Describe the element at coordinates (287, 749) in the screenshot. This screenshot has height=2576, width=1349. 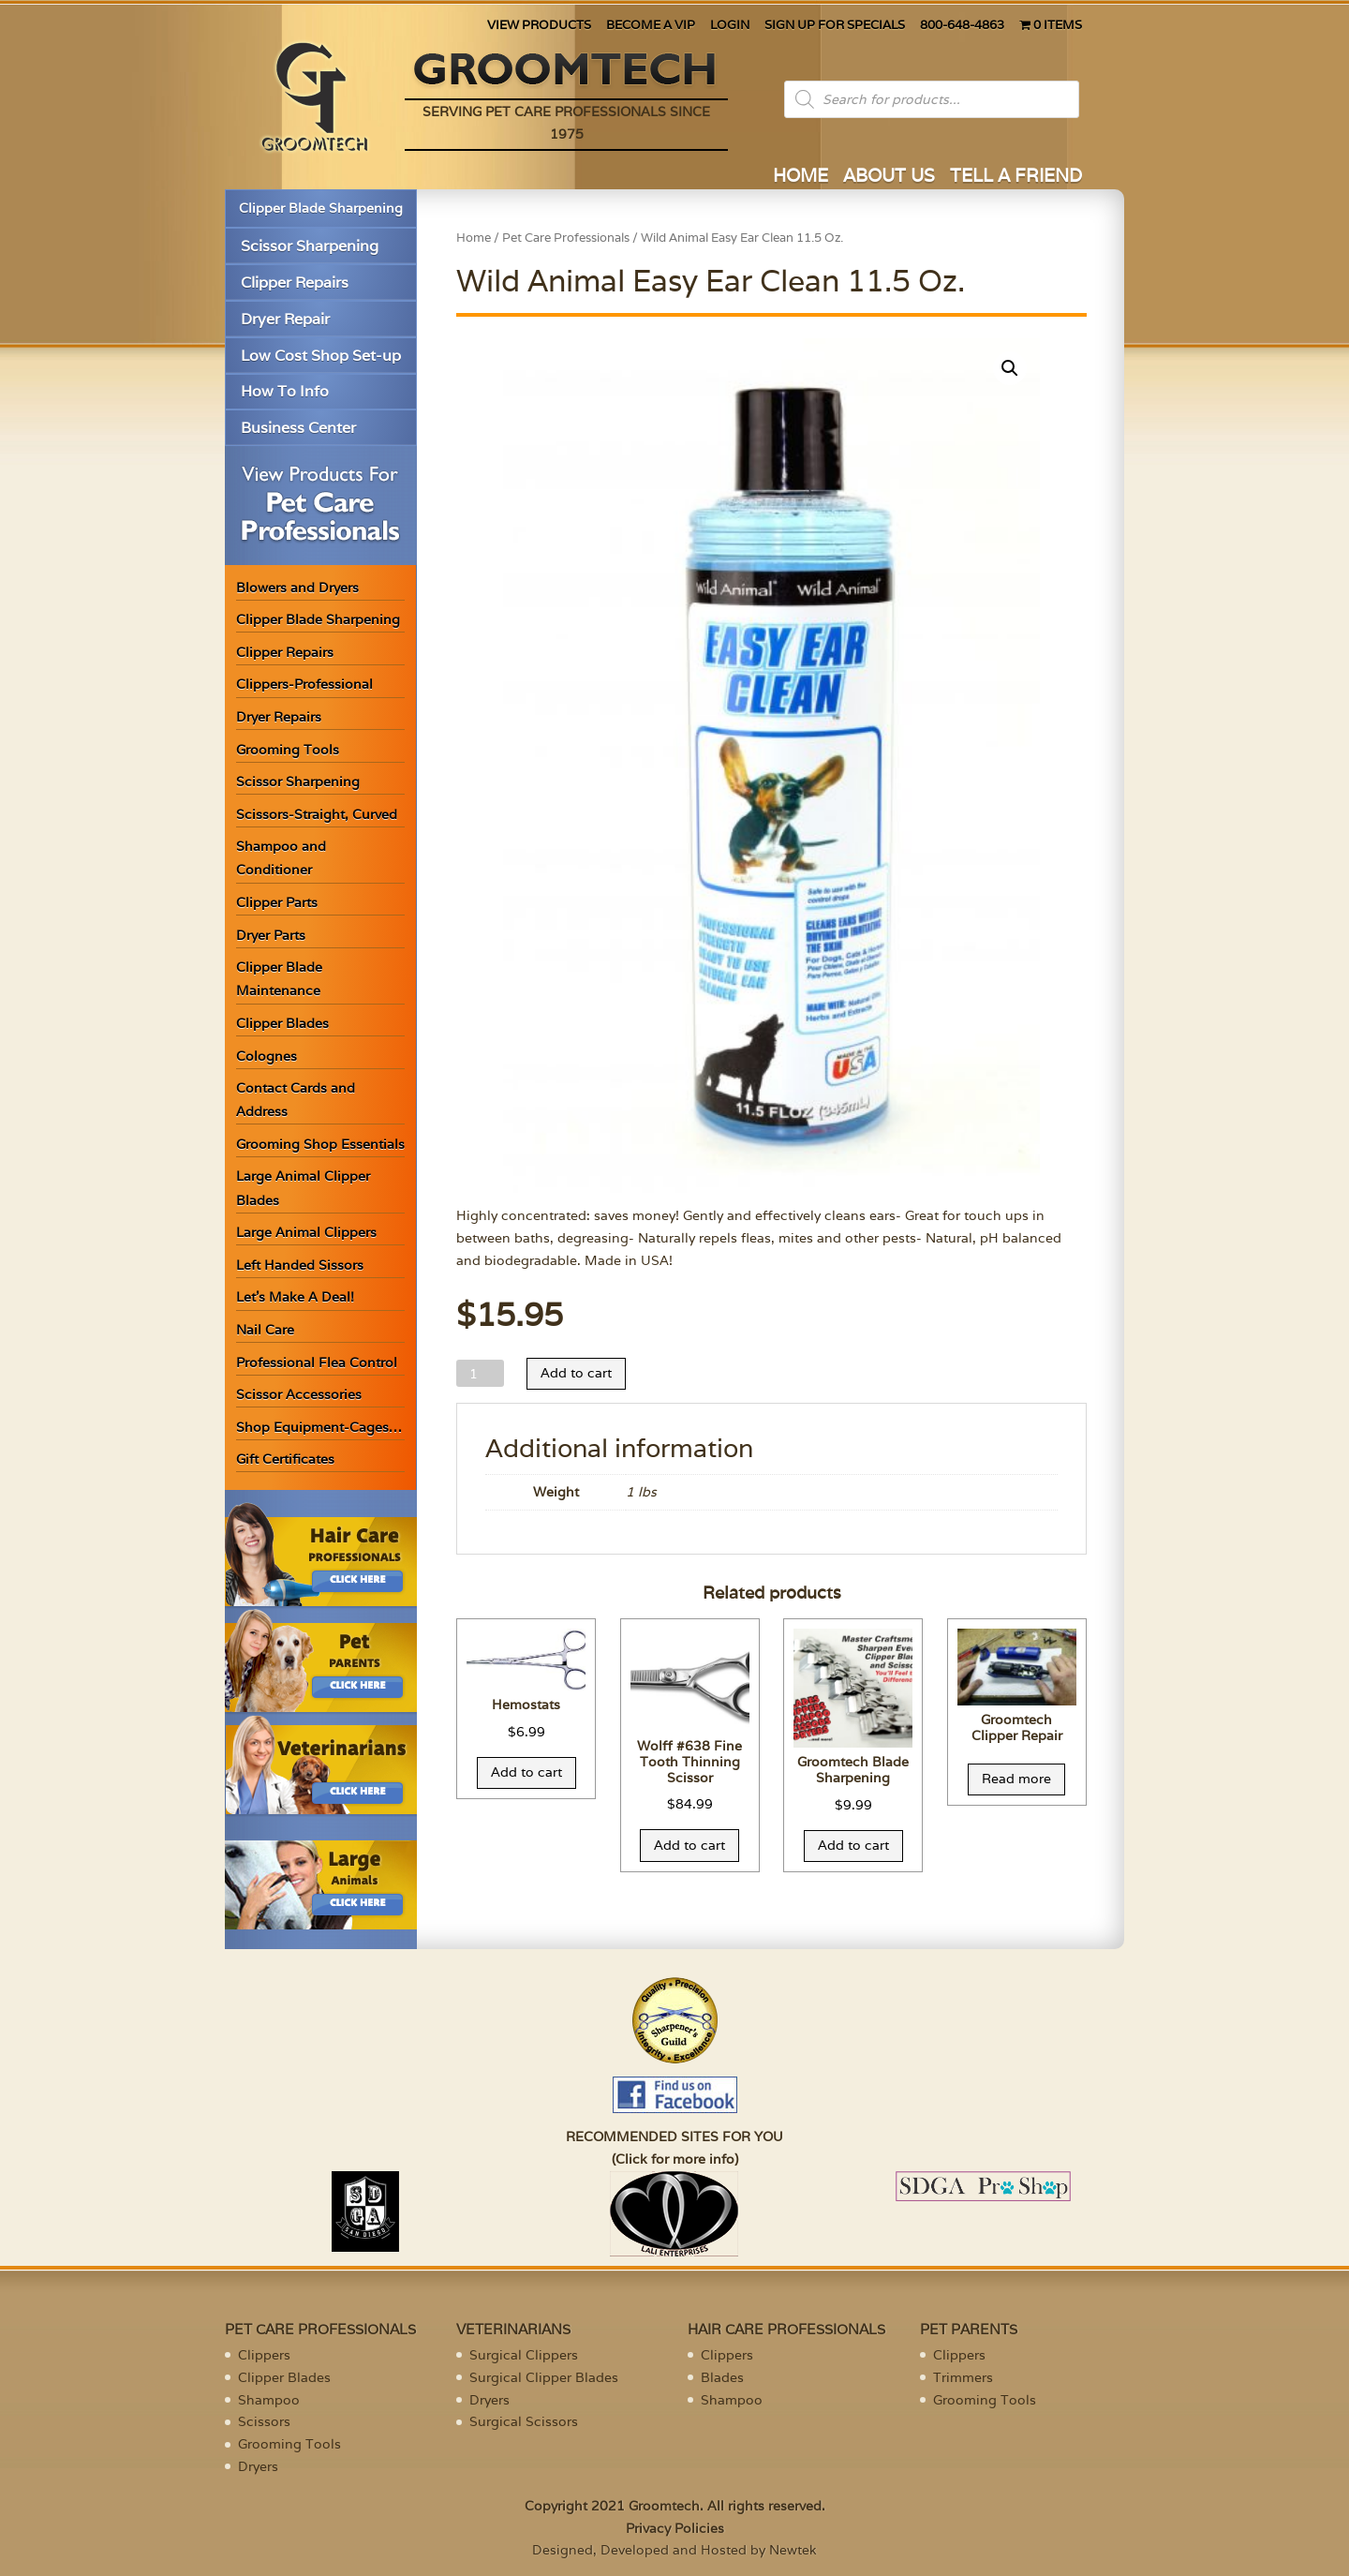
I see `Grooming Tools` at that location.